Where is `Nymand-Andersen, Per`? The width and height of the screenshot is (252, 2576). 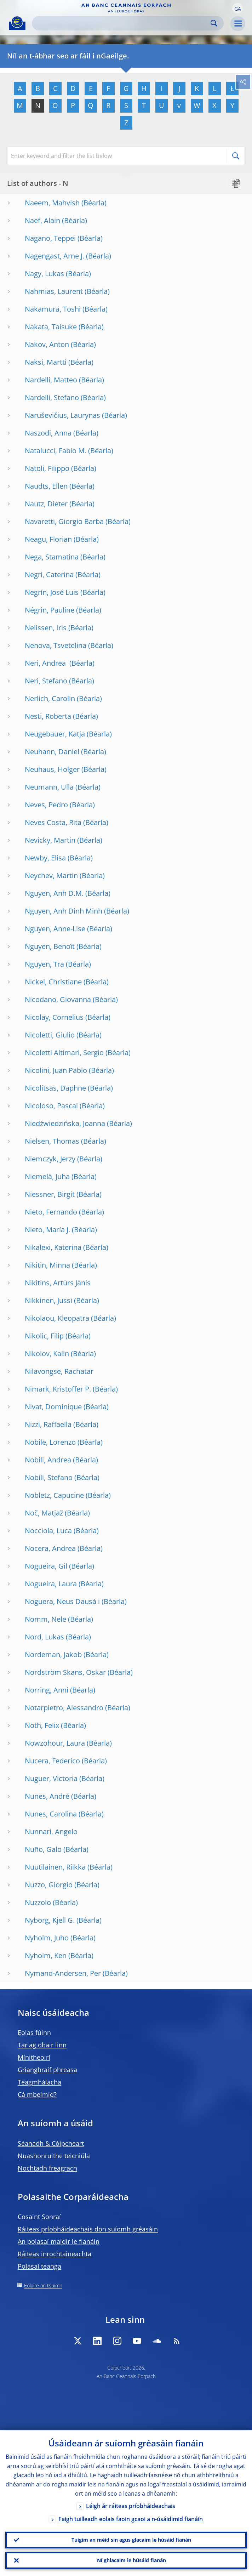 Nymand-Andersen, Per is located at coordinates (63, 1973).